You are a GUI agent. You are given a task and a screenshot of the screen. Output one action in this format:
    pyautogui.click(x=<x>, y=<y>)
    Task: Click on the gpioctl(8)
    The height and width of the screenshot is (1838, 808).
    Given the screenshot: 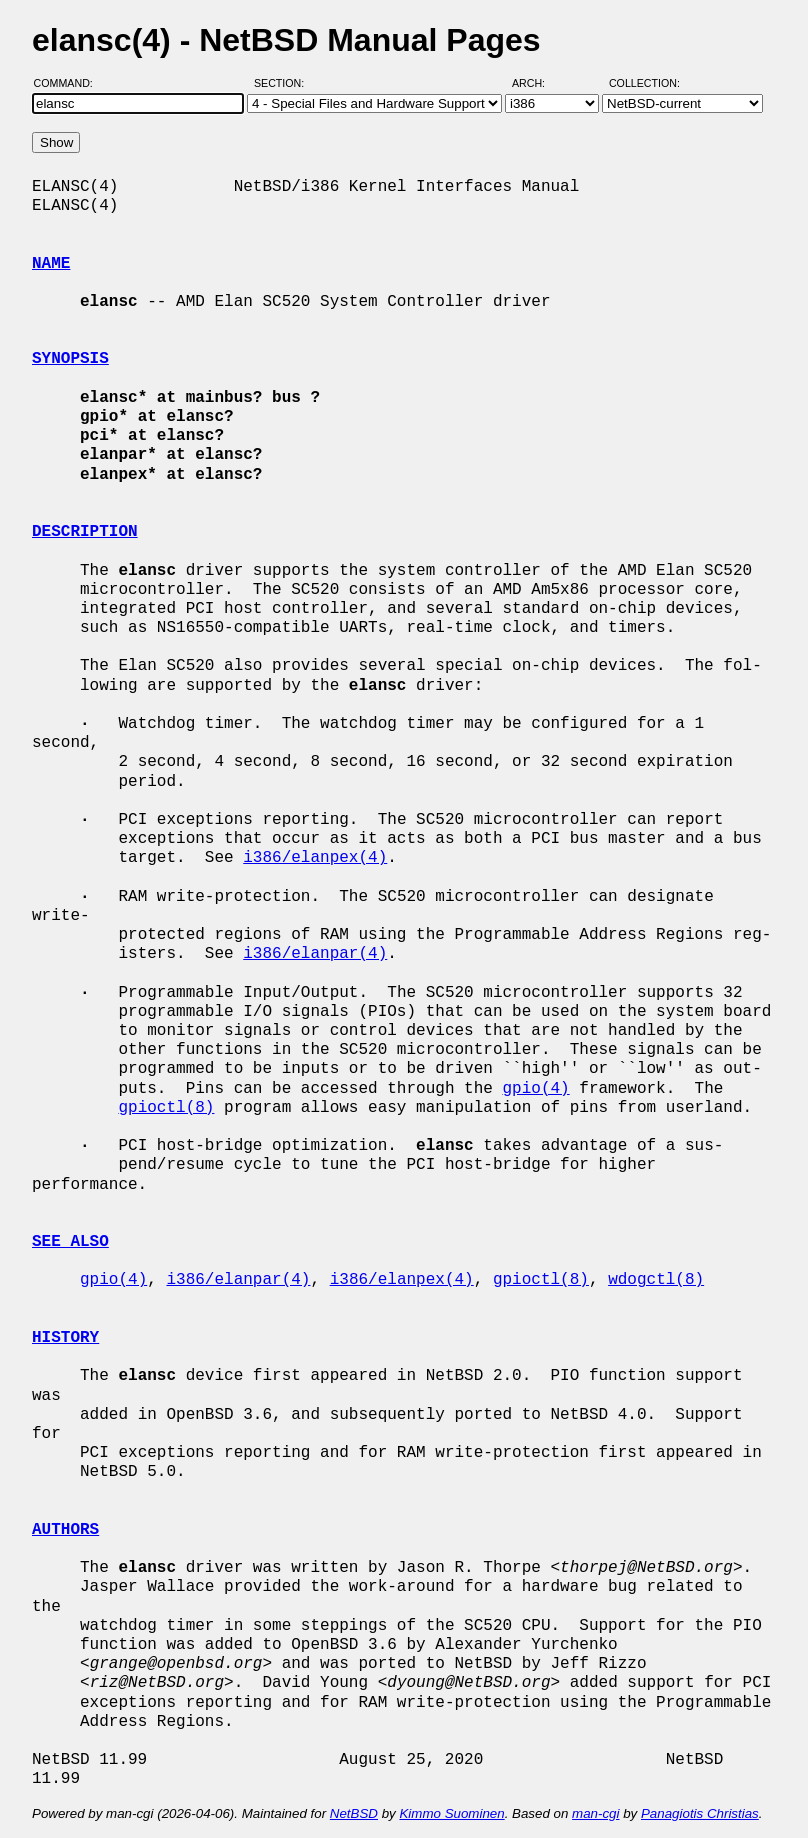 What is the action you would take?
    pyautogui.click(x=166, y=1108)
    